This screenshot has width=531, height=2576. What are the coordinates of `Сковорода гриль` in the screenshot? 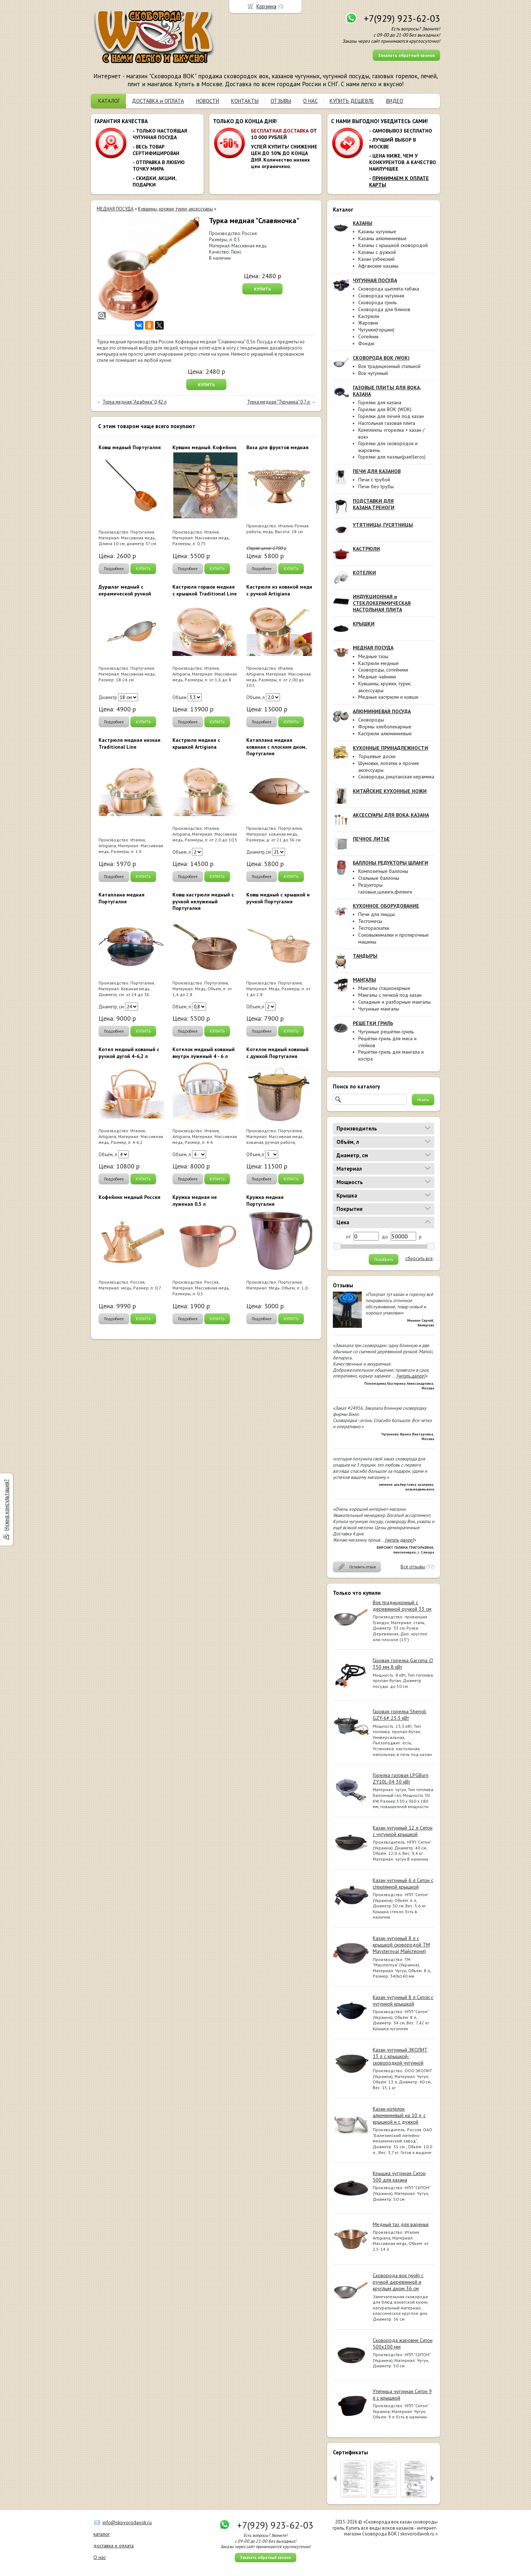 It's located at (377, 302).